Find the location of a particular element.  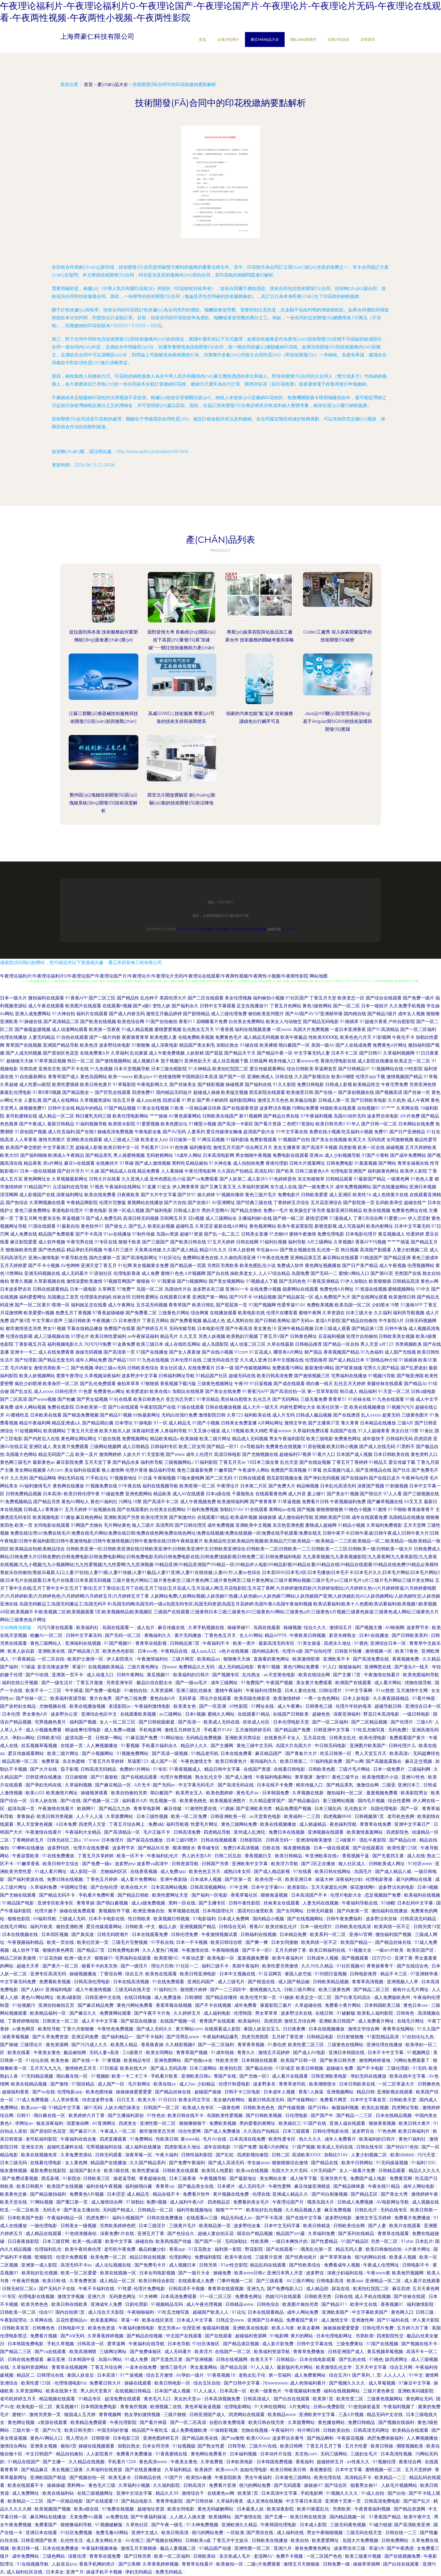

国产成在线观看 is located at coordinates (289, 1383).